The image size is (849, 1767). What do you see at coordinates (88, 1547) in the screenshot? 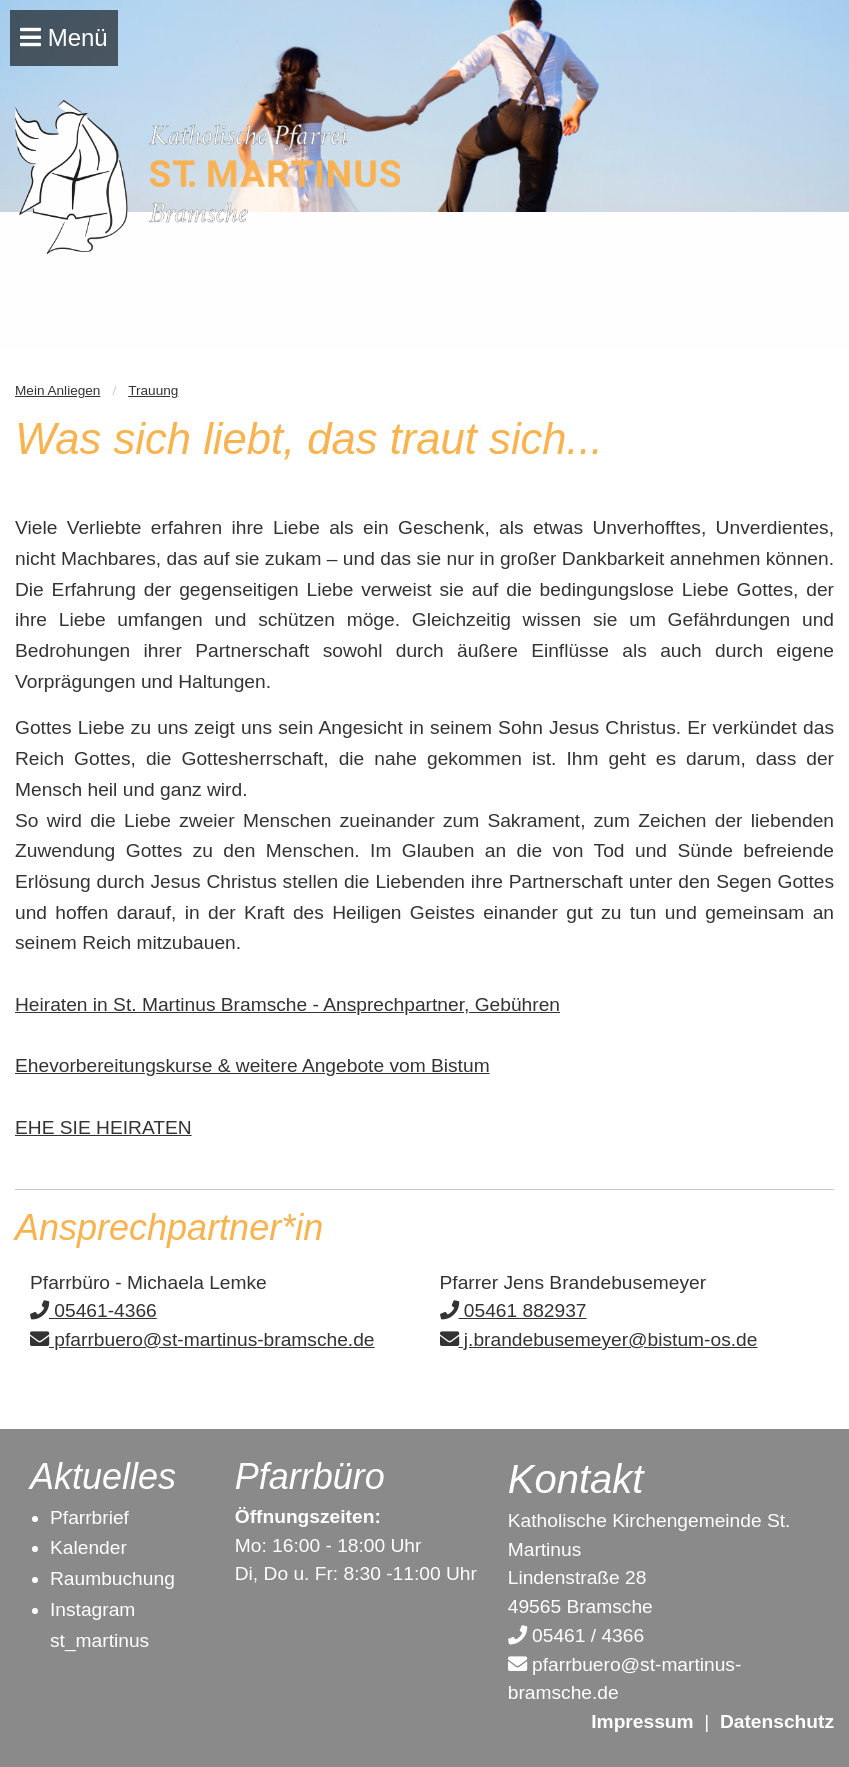
I see `Kalender` at bounding box center [88, 1547].